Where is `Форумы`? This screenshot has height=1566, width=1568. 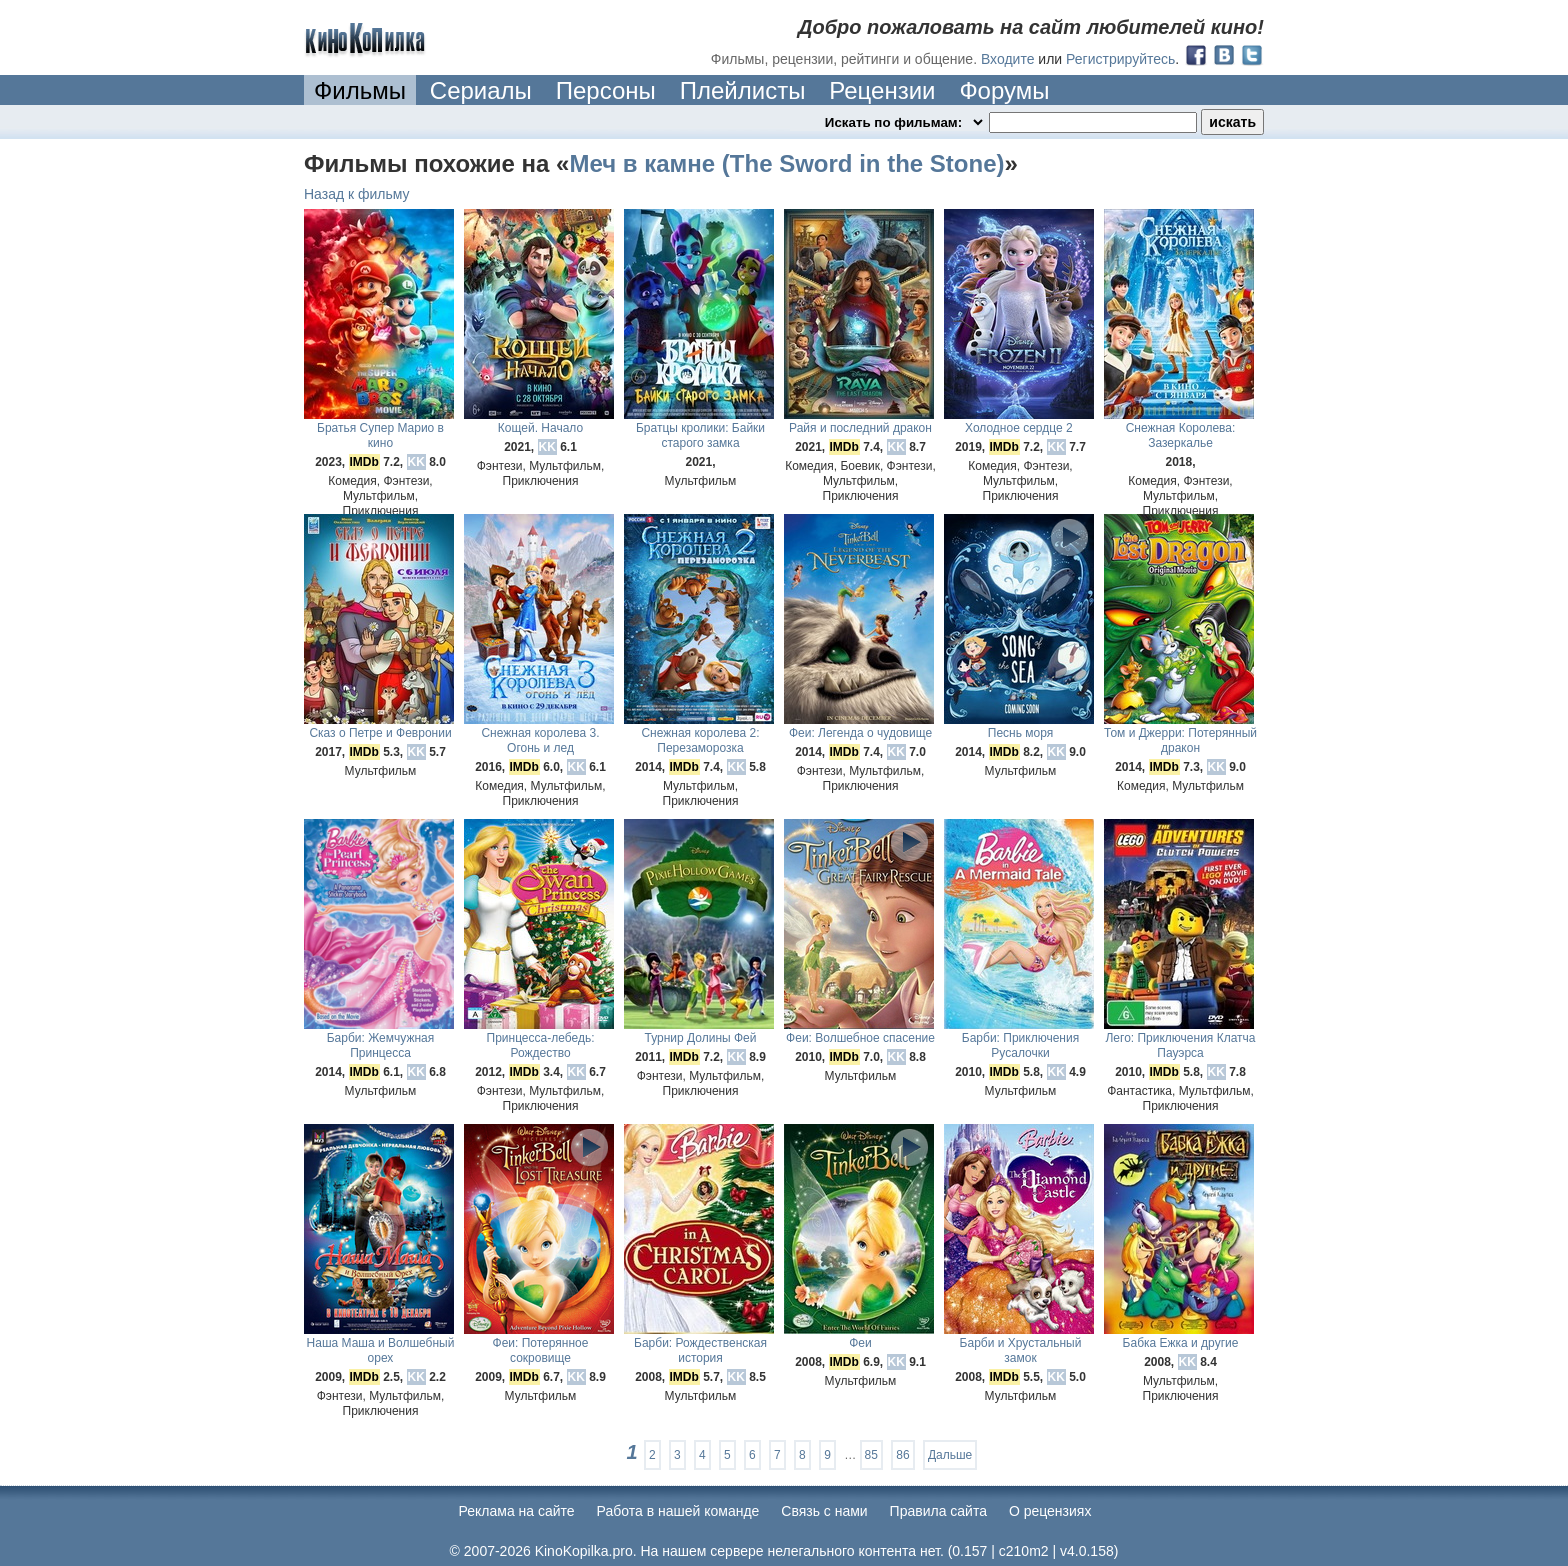
Форумы is located at coordinates (1004, 90).